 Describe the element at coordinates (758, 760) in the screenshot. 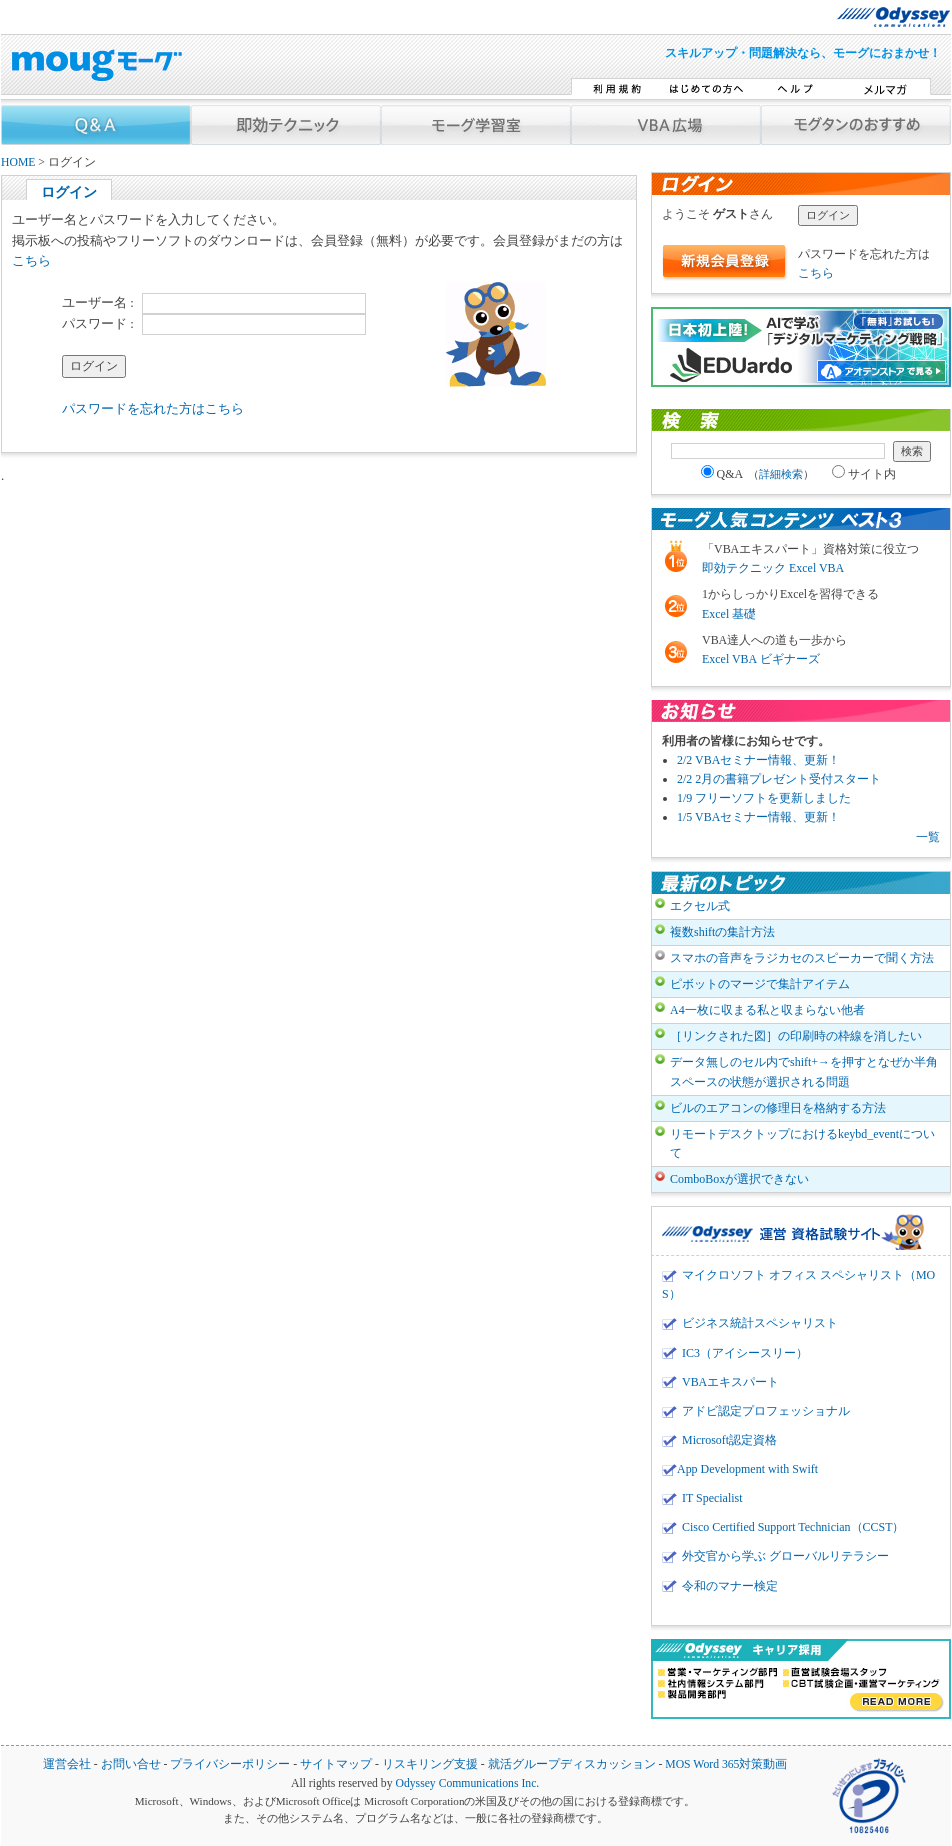

I see `2/2 VBAセミナー情報、更新！` at that location.